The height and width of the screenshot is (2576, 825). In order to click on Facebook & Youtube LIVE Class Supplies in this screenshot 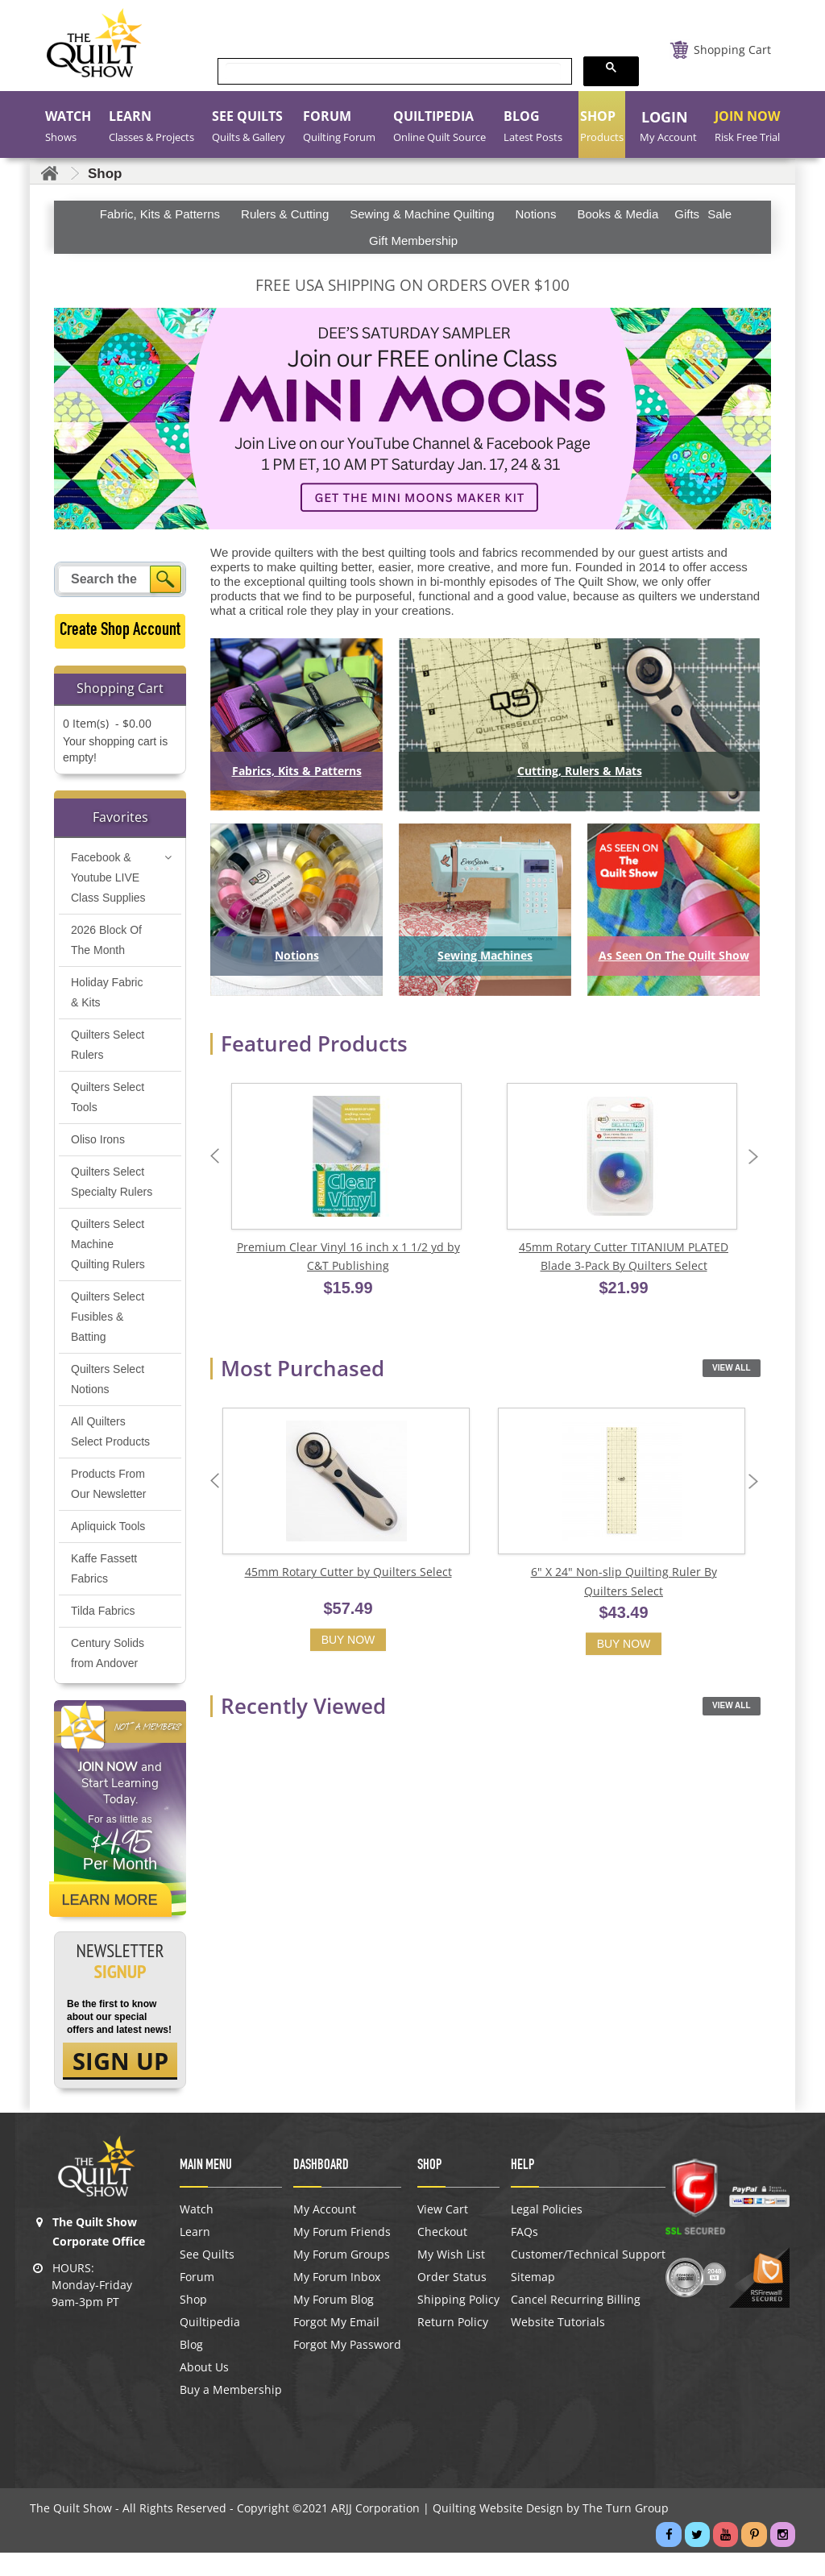, I will do `click(108, 878)`.